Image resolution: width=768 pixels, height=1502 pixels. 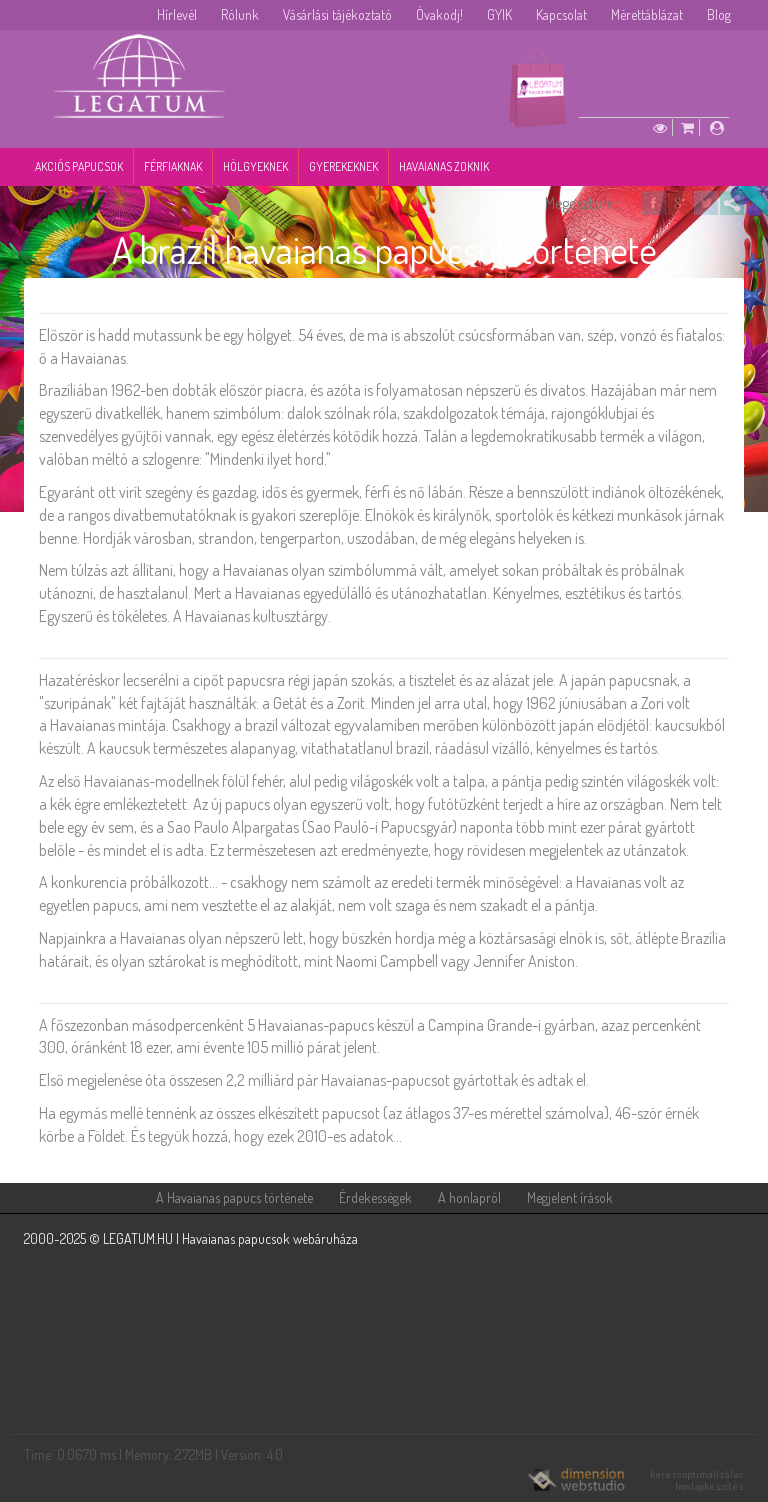 What do you see at coordinates (173, 166) in the screenshot?
I see `Férfiaknak` at bounding box center [173, 166].